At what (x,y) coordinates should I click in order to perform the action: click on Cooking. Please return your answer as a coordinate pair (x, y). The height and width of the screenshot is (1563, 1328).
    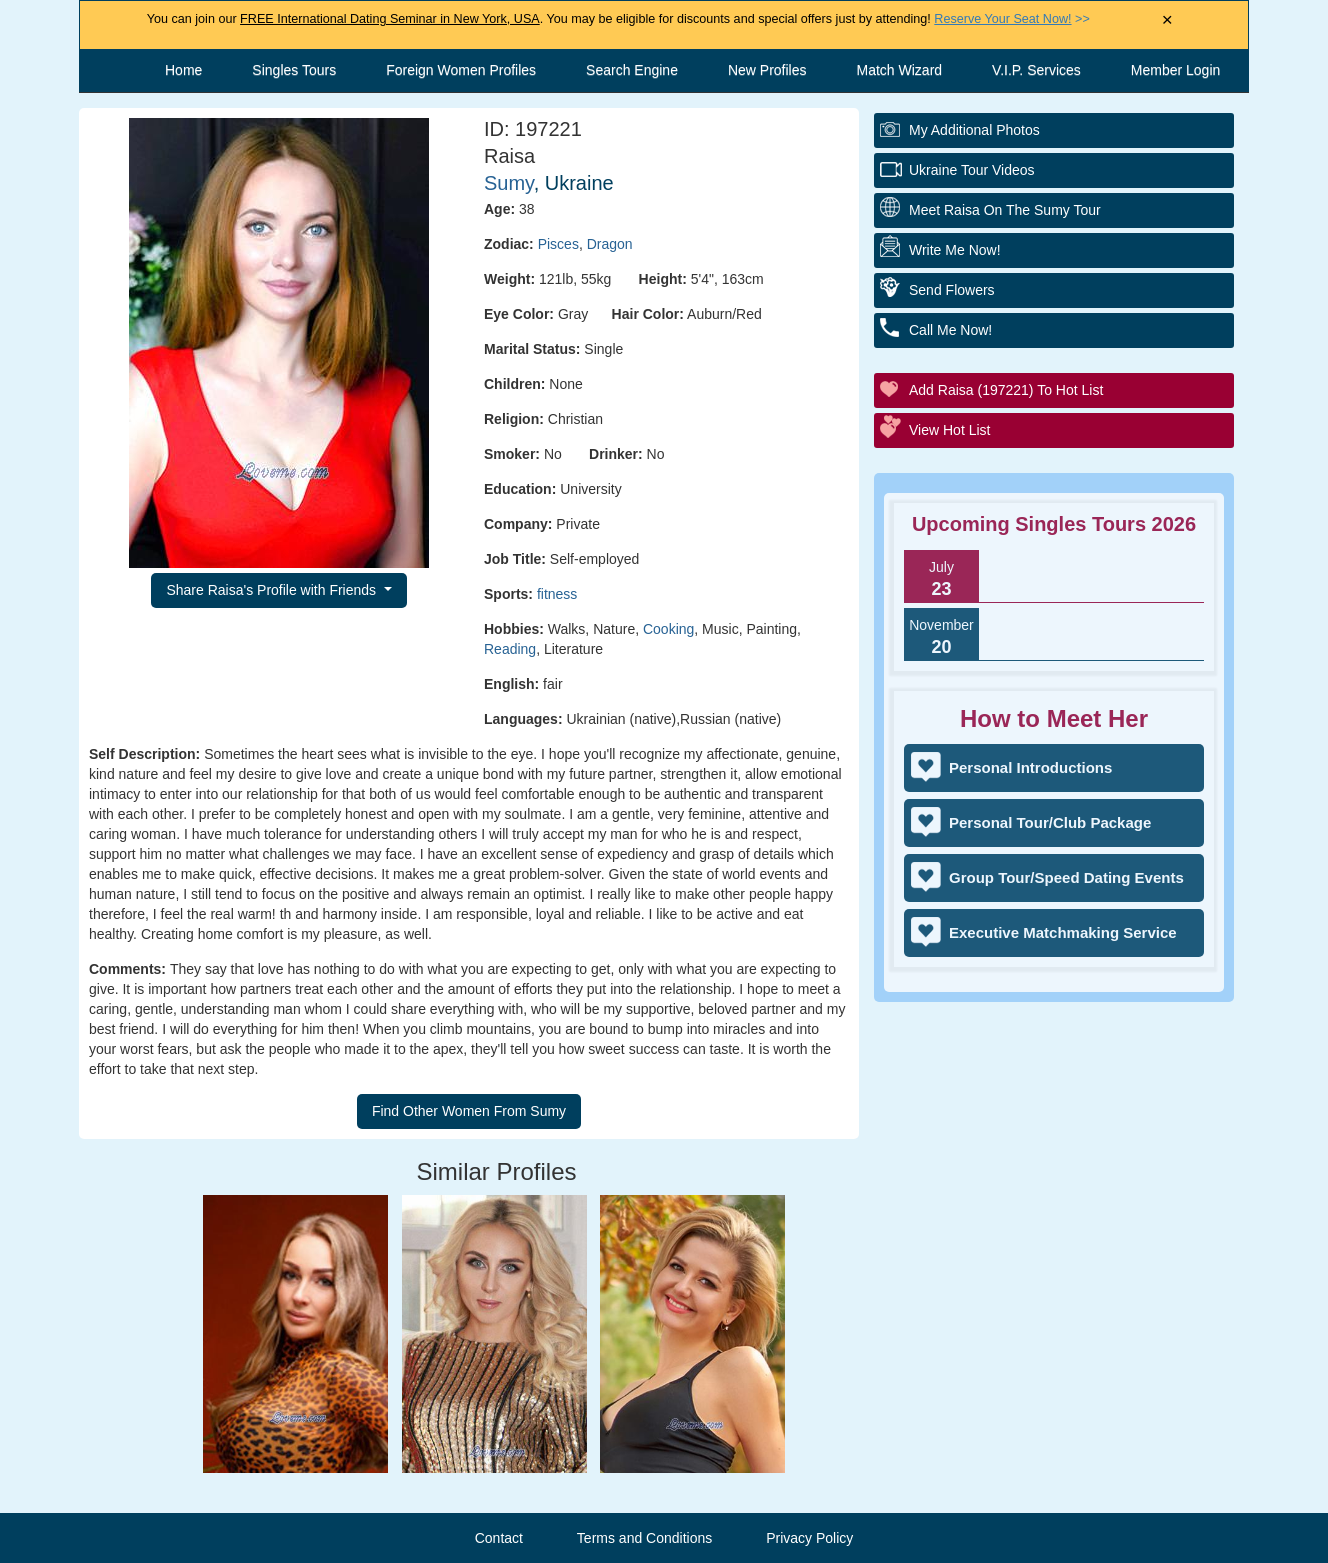
    Looking at the image, I should click on (668, 629).